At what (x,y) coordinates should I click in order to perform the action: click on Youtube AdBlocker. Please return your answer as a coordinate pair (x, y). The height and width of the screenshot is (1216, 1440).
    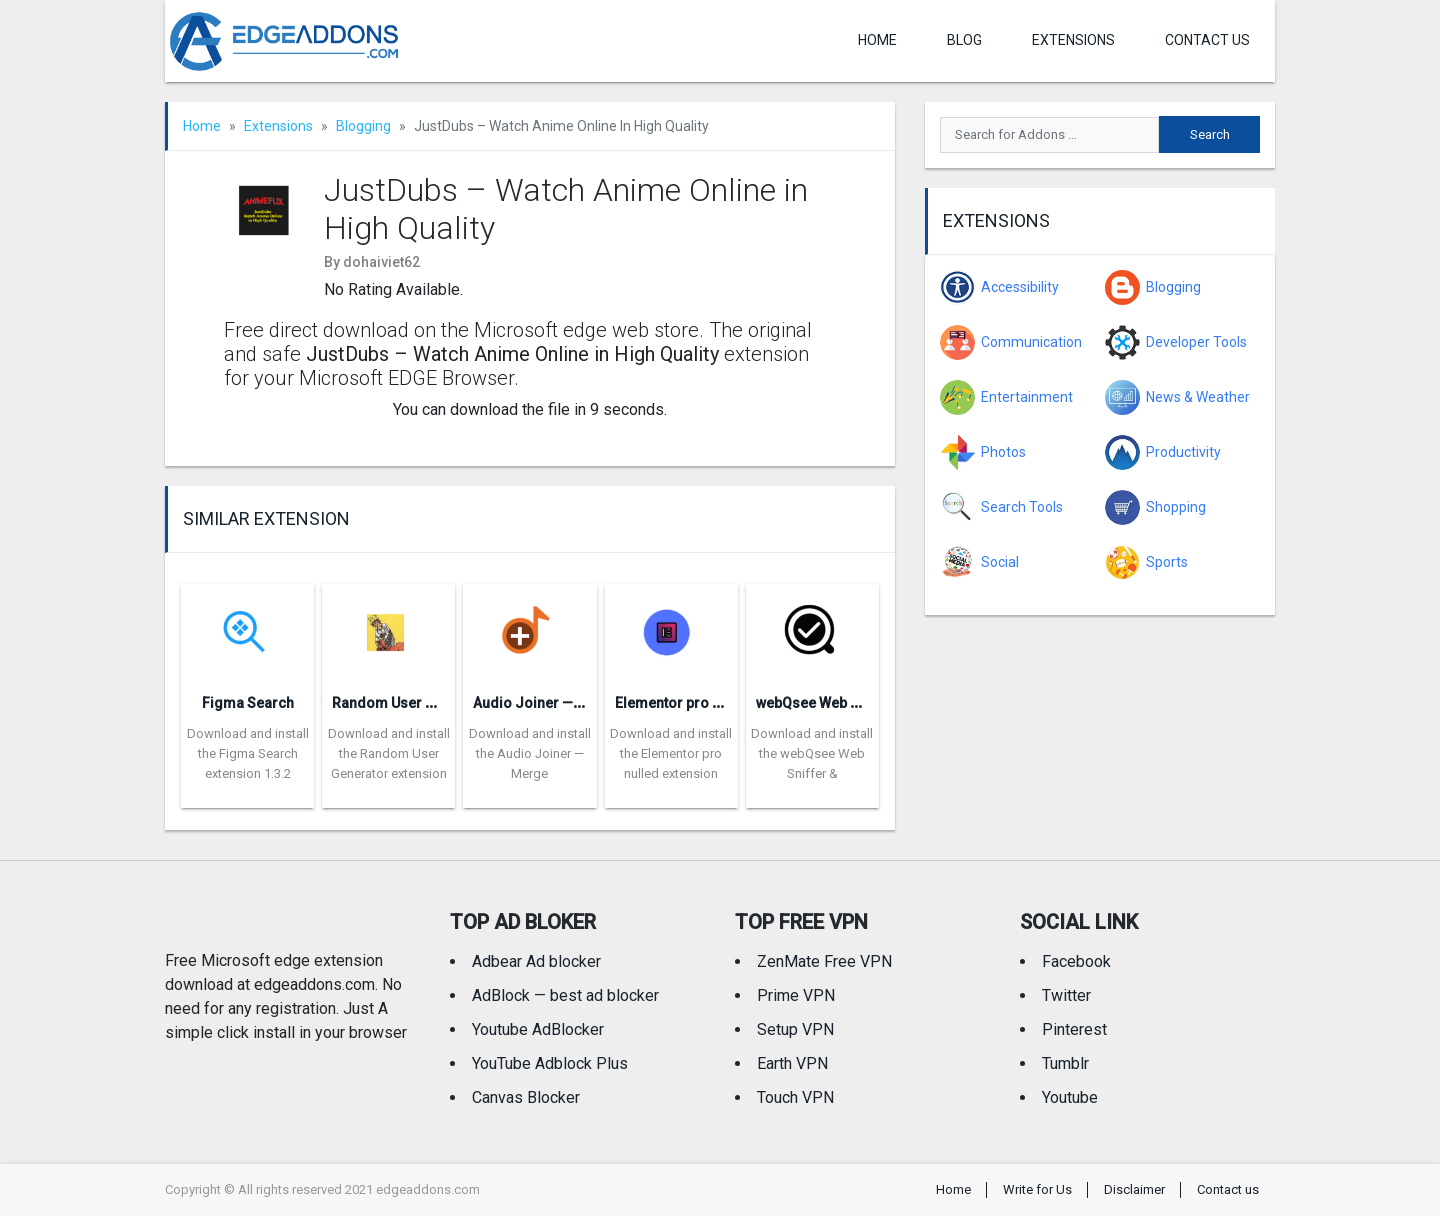
    Looking at the image, I should click on (538, 1029).